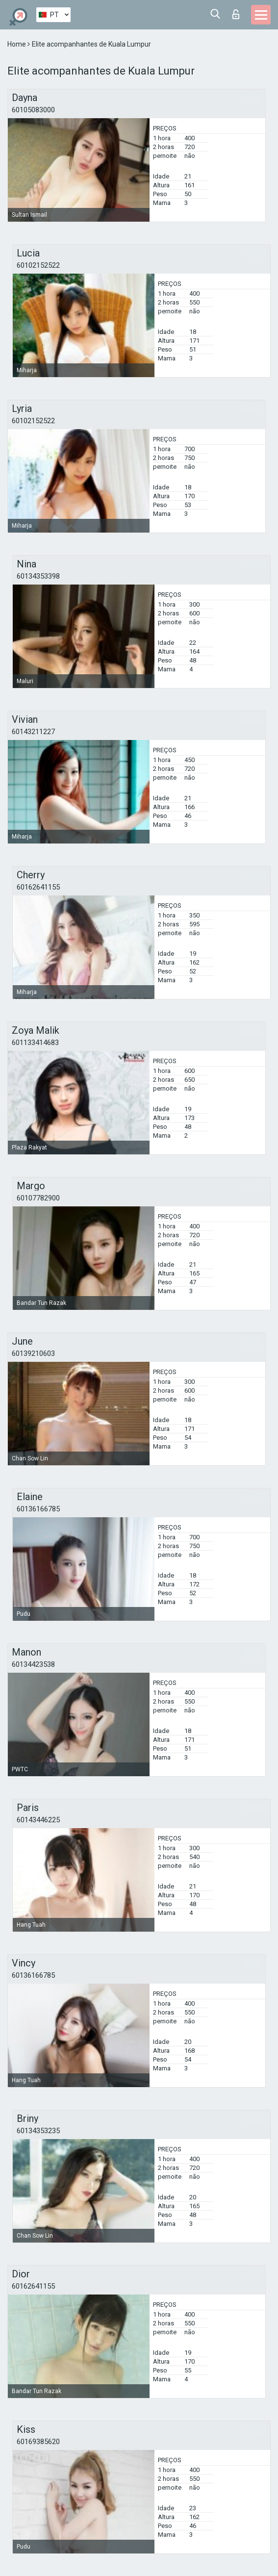 The height and width of the screenshot is (2576, 278). I want to click on 60134423538, so click(33, 1664).